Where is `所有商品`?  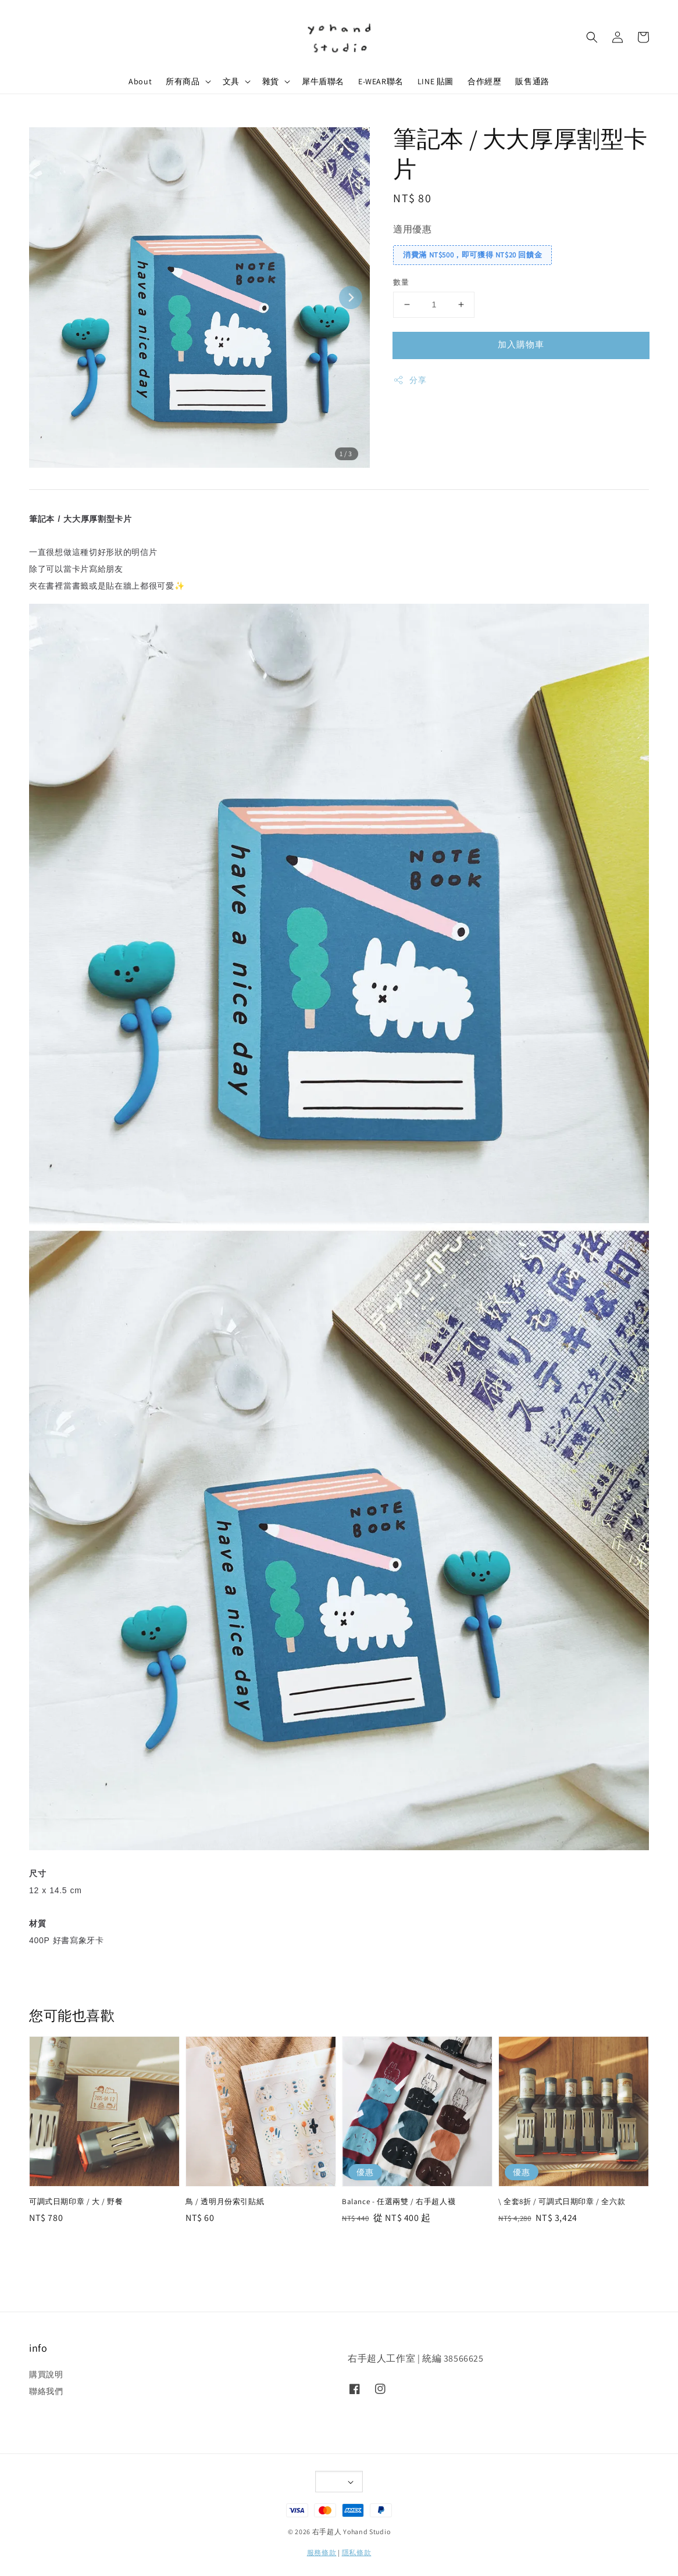 所有商品 is located at coordinates (182, 81).